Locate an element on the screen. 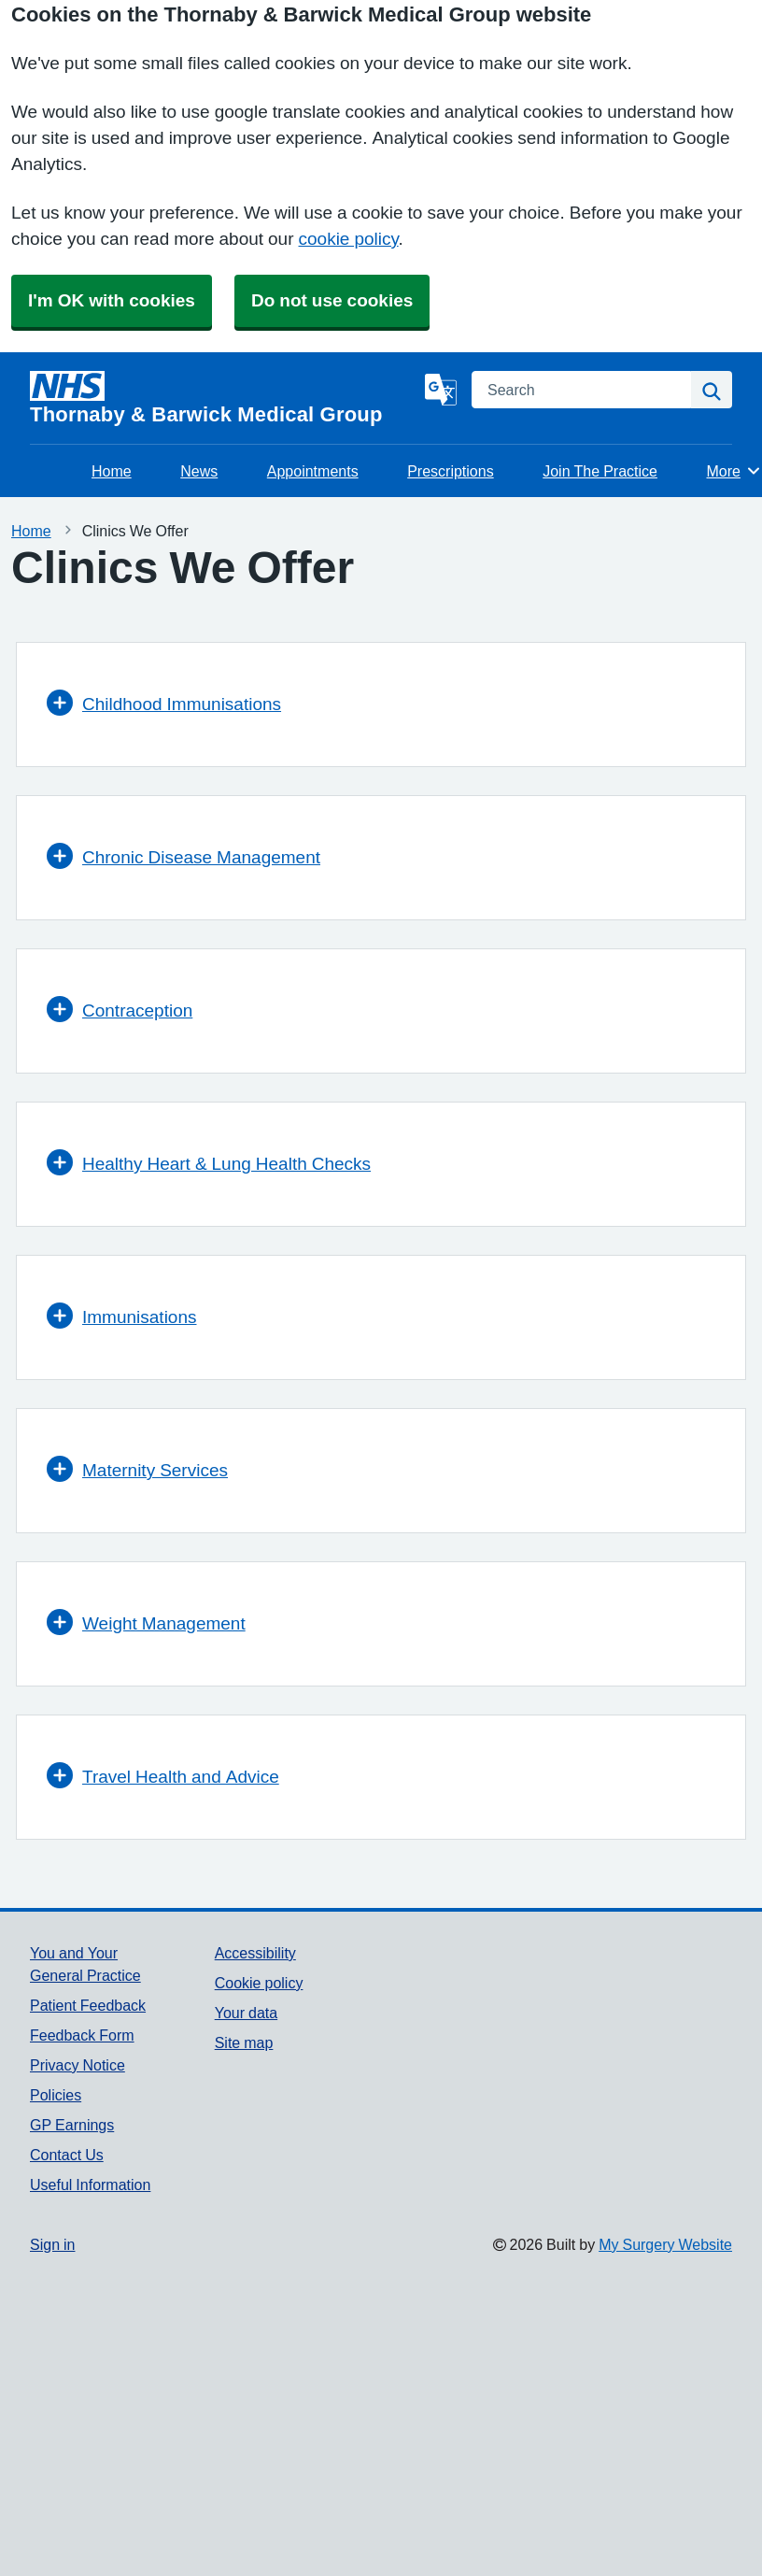 This screenshot has width=762, height=2576. Sign in is located at coordinates (52, 2244).